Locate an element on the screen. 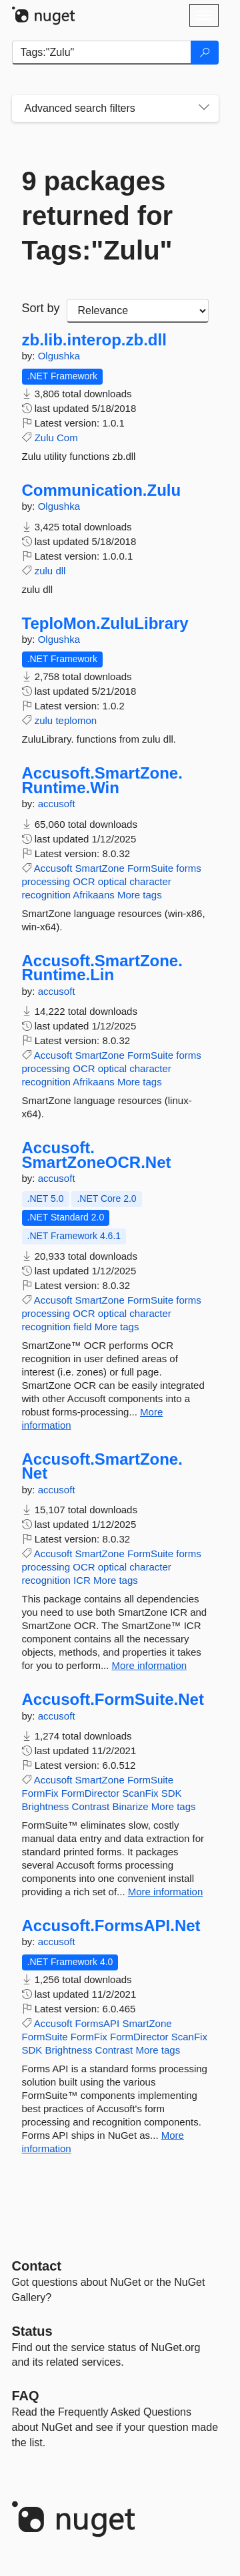 The width and height of the screenshot is (240, 2576). Status is located at coordinates (32, 2331).